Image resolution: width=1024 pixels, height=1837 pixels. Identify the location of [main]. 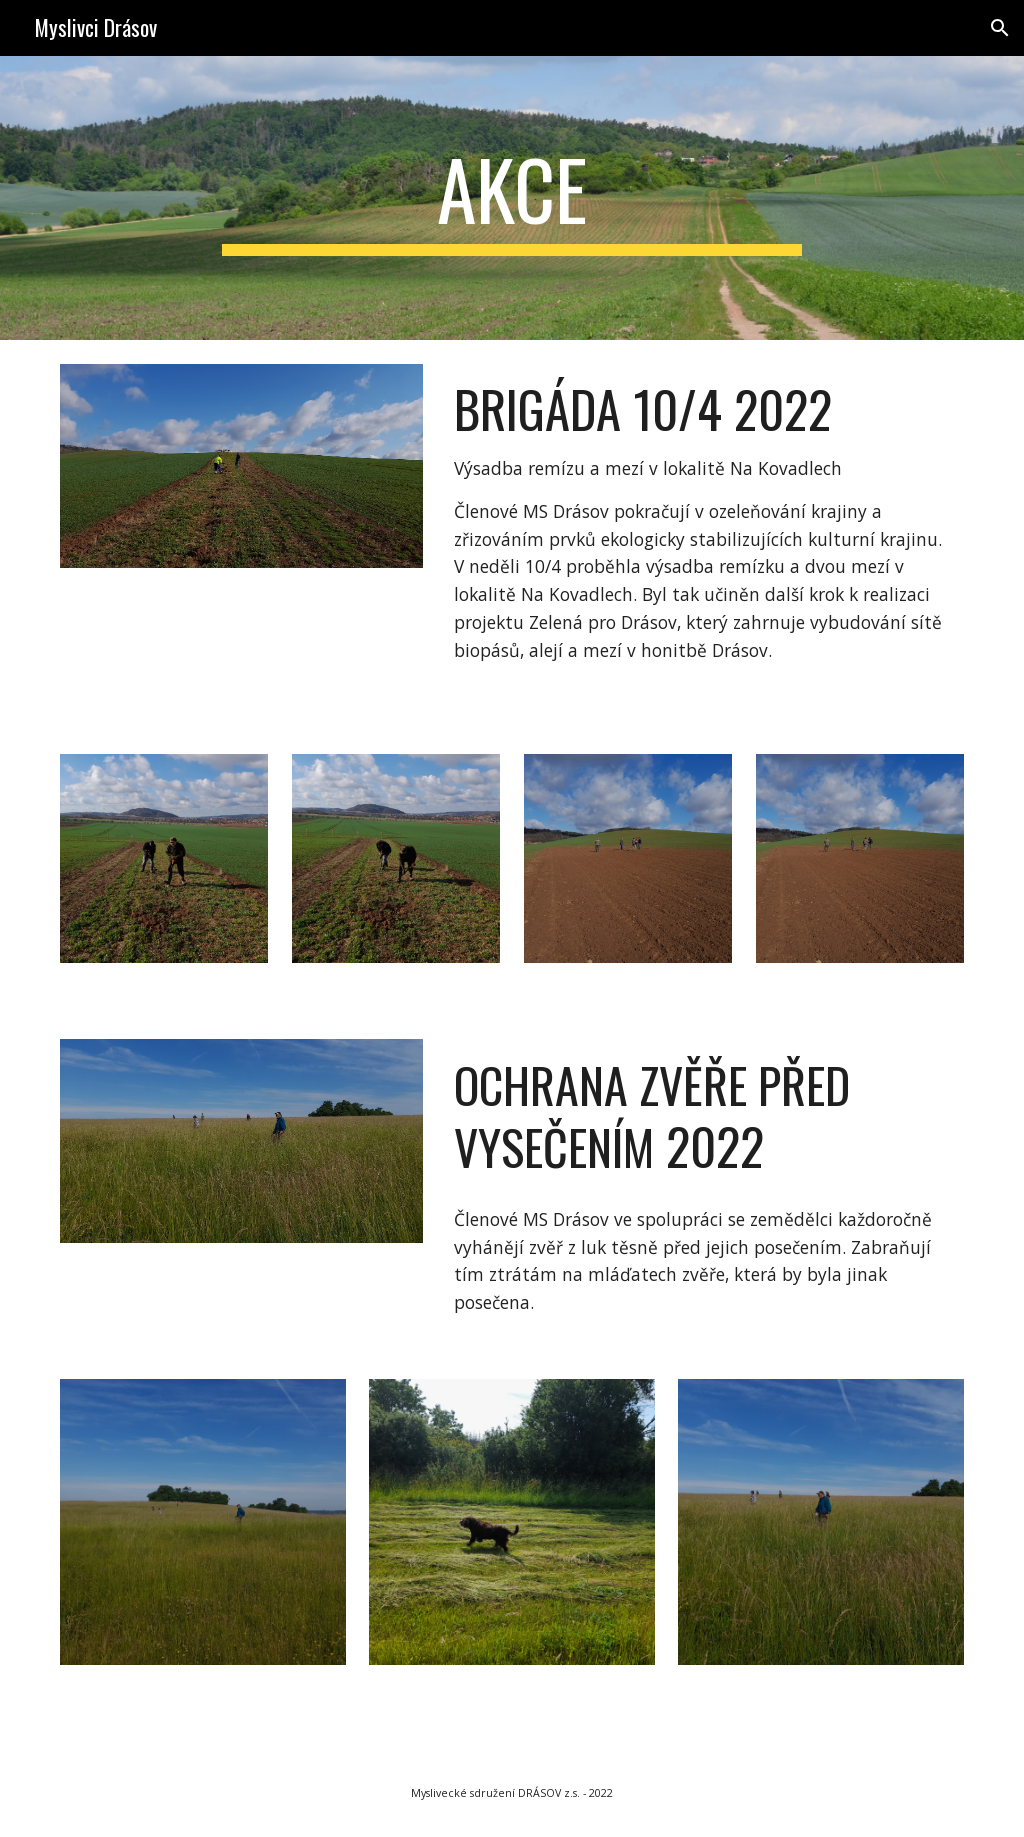
(511, 198).